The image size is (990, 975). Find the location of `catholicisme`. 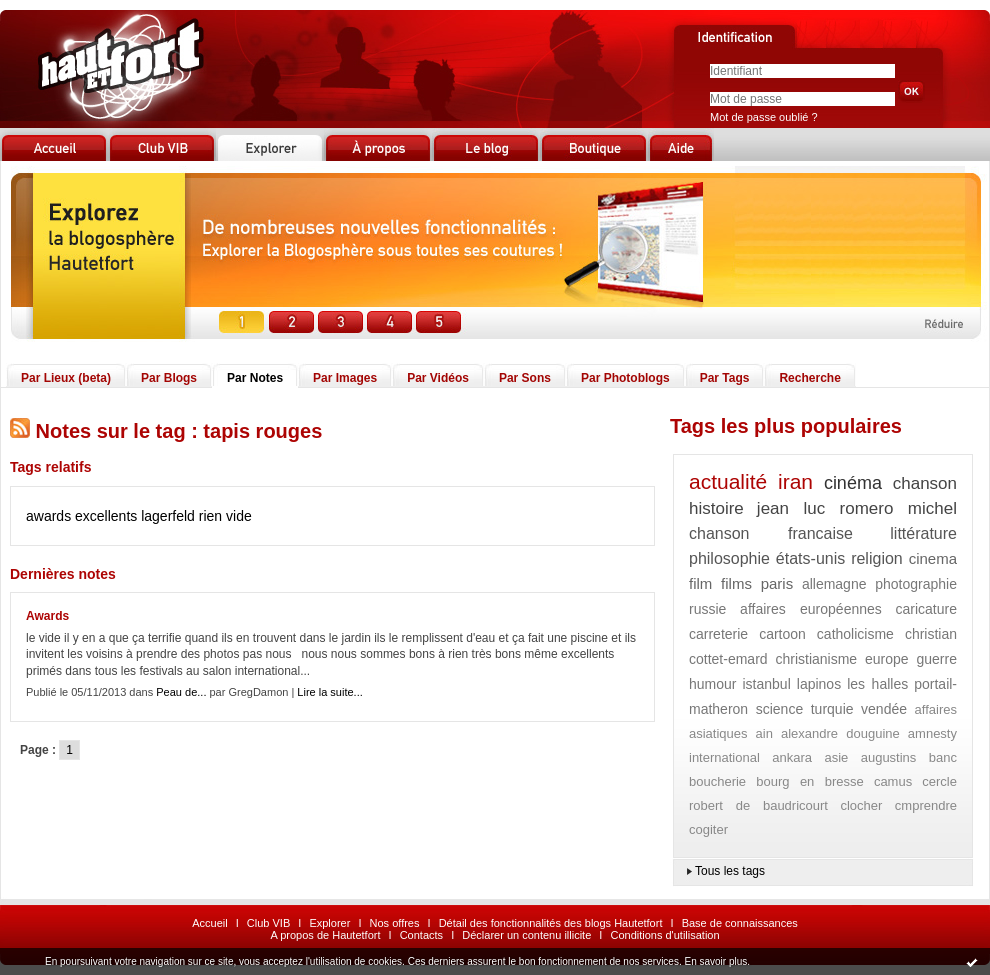

catholicisme is located at coordinates (855, 634).